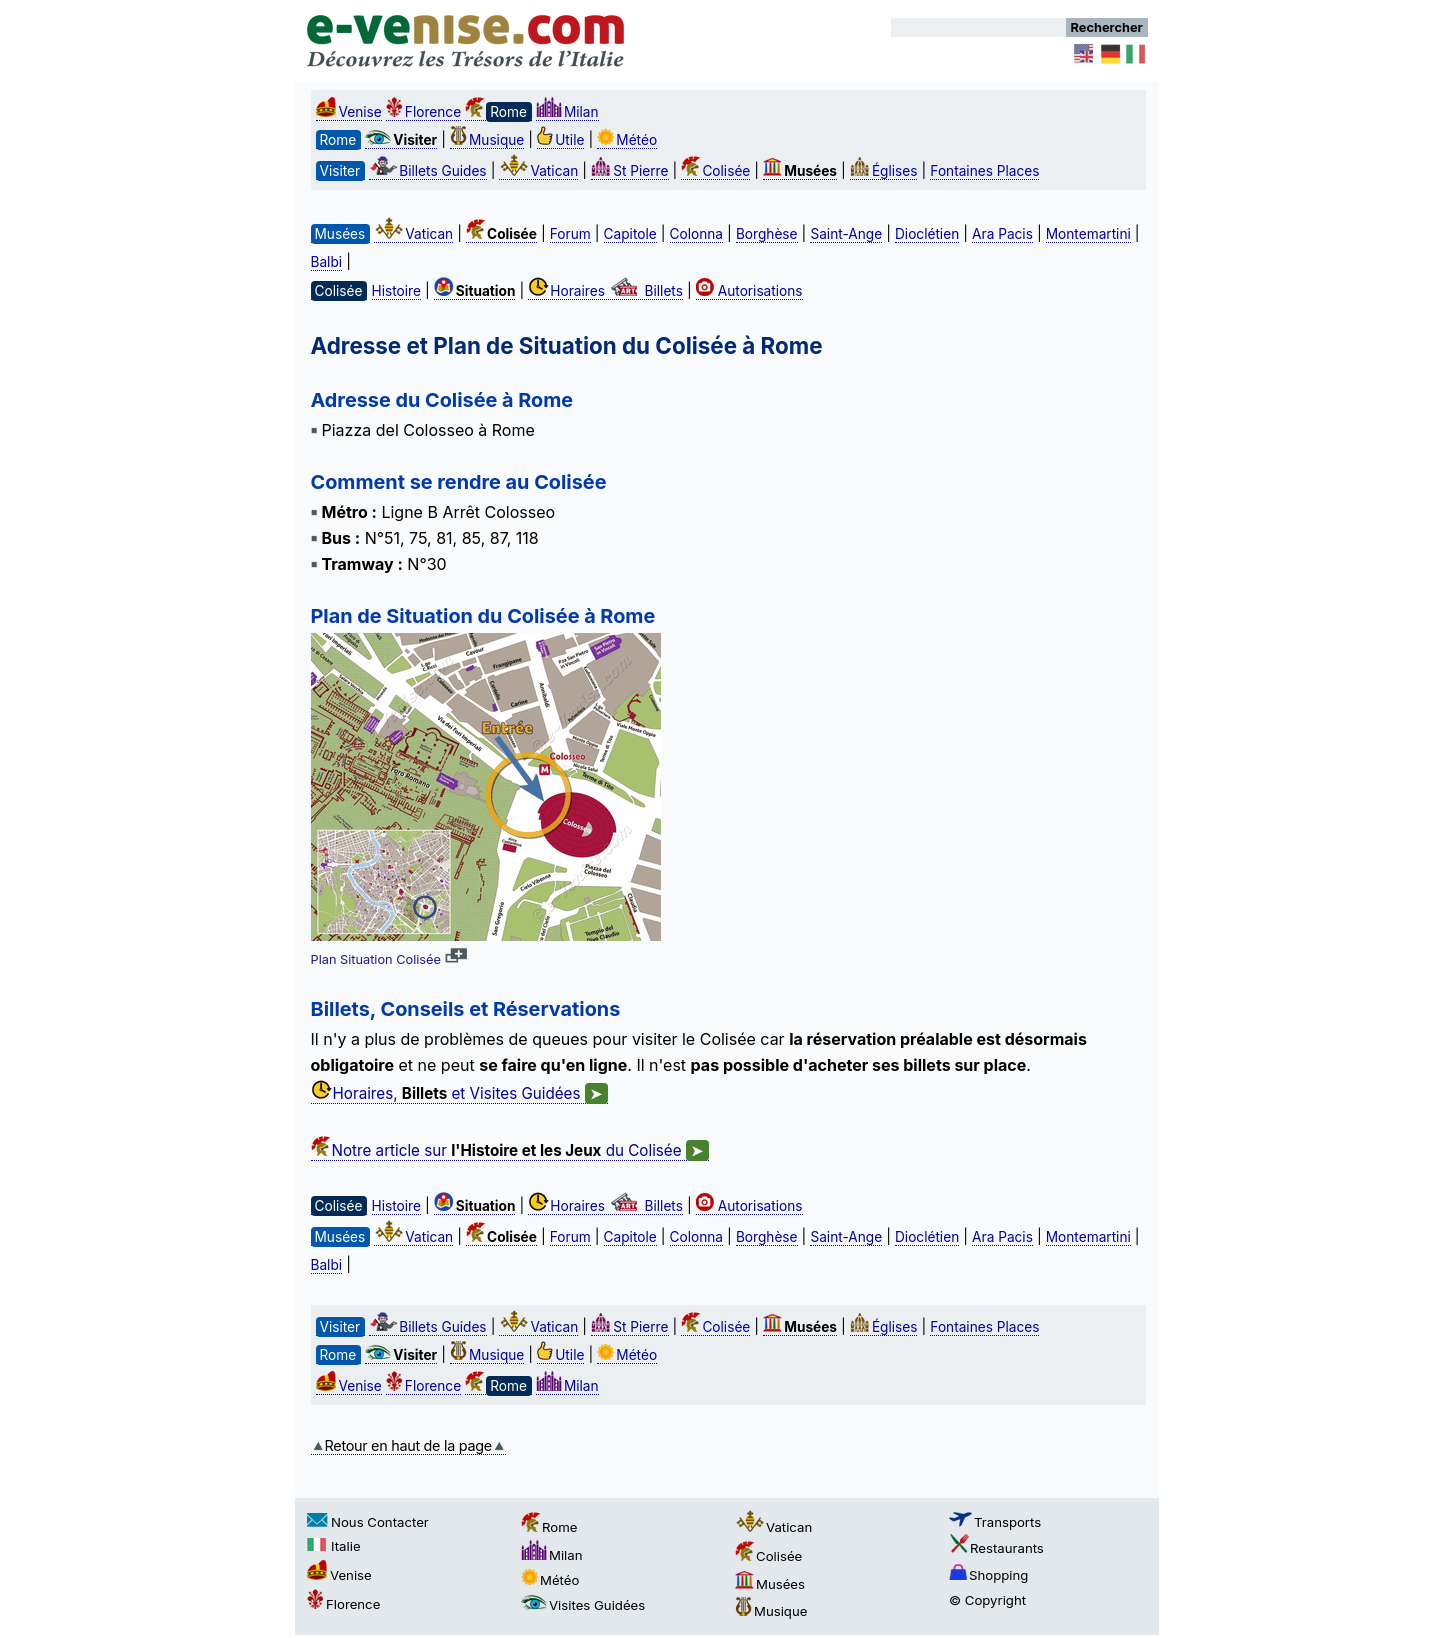  I want to click on Balbi, so click(327, 262).